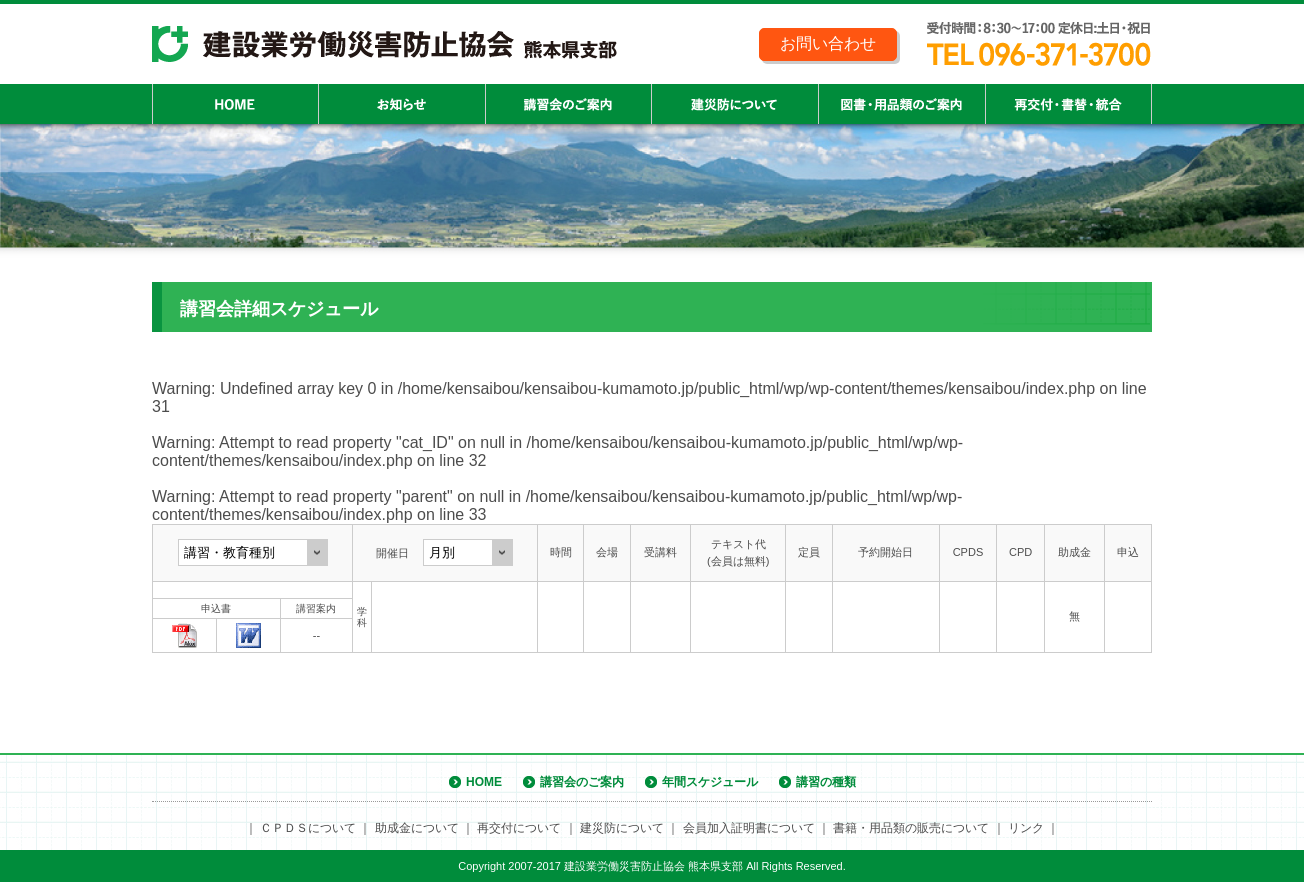  I want to click on HOME, so click(484, 782).